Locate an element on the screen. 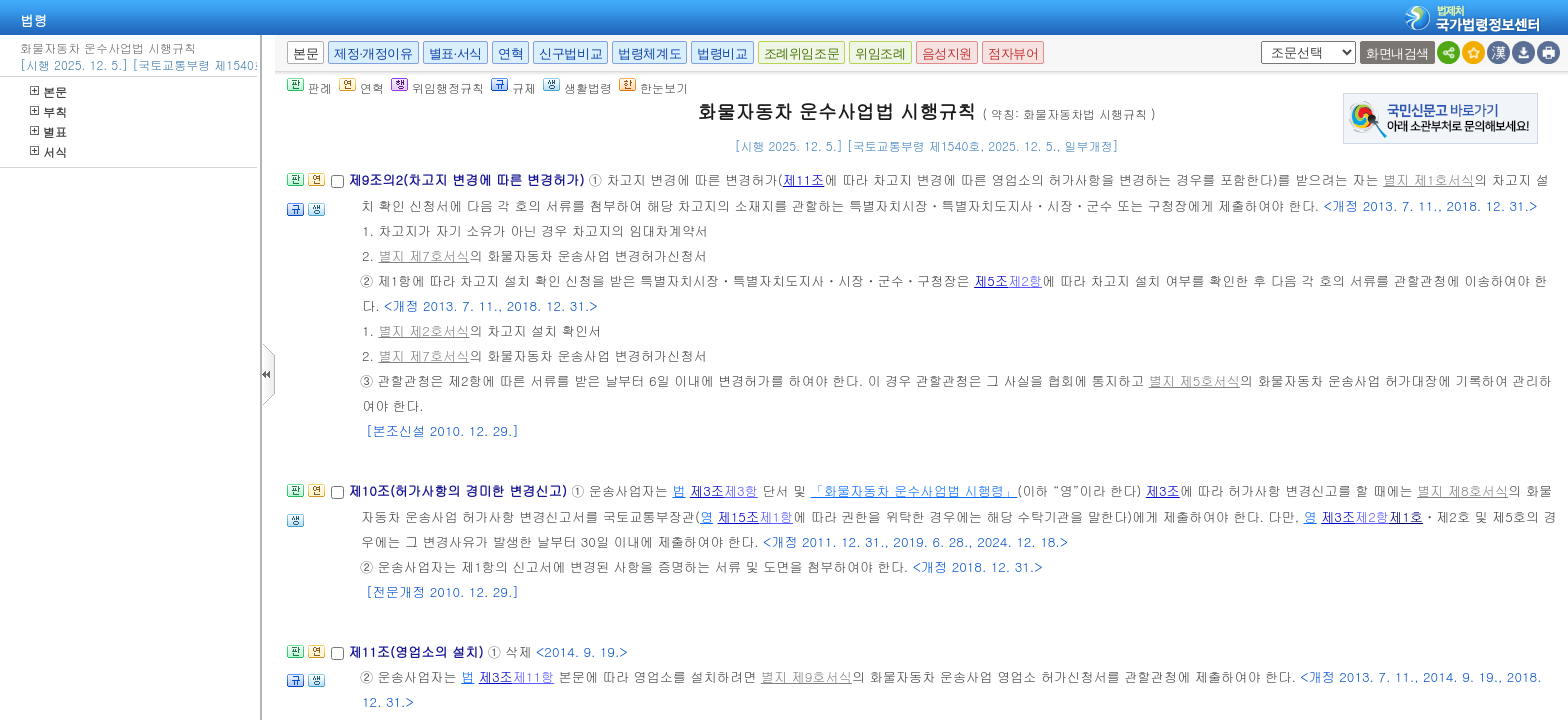 This screenshot has width=1568, height=720. 점자뷰어 is located at coordinates (1013, 53).